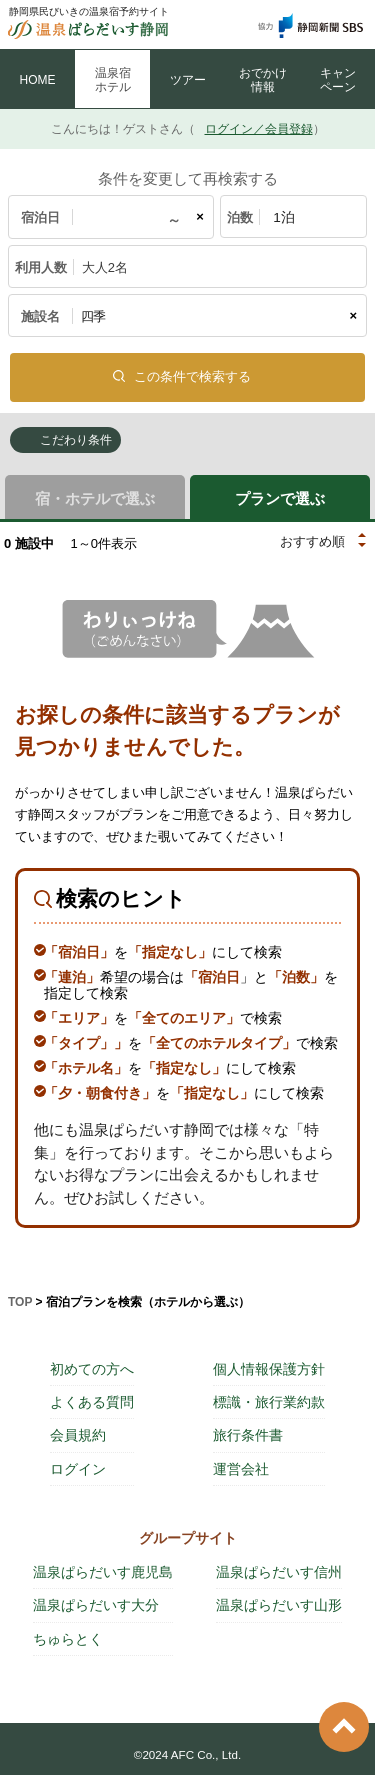 The width and height of the screenshot is (375, 1775). I want to click on 運営会社, so click(241, 1469).